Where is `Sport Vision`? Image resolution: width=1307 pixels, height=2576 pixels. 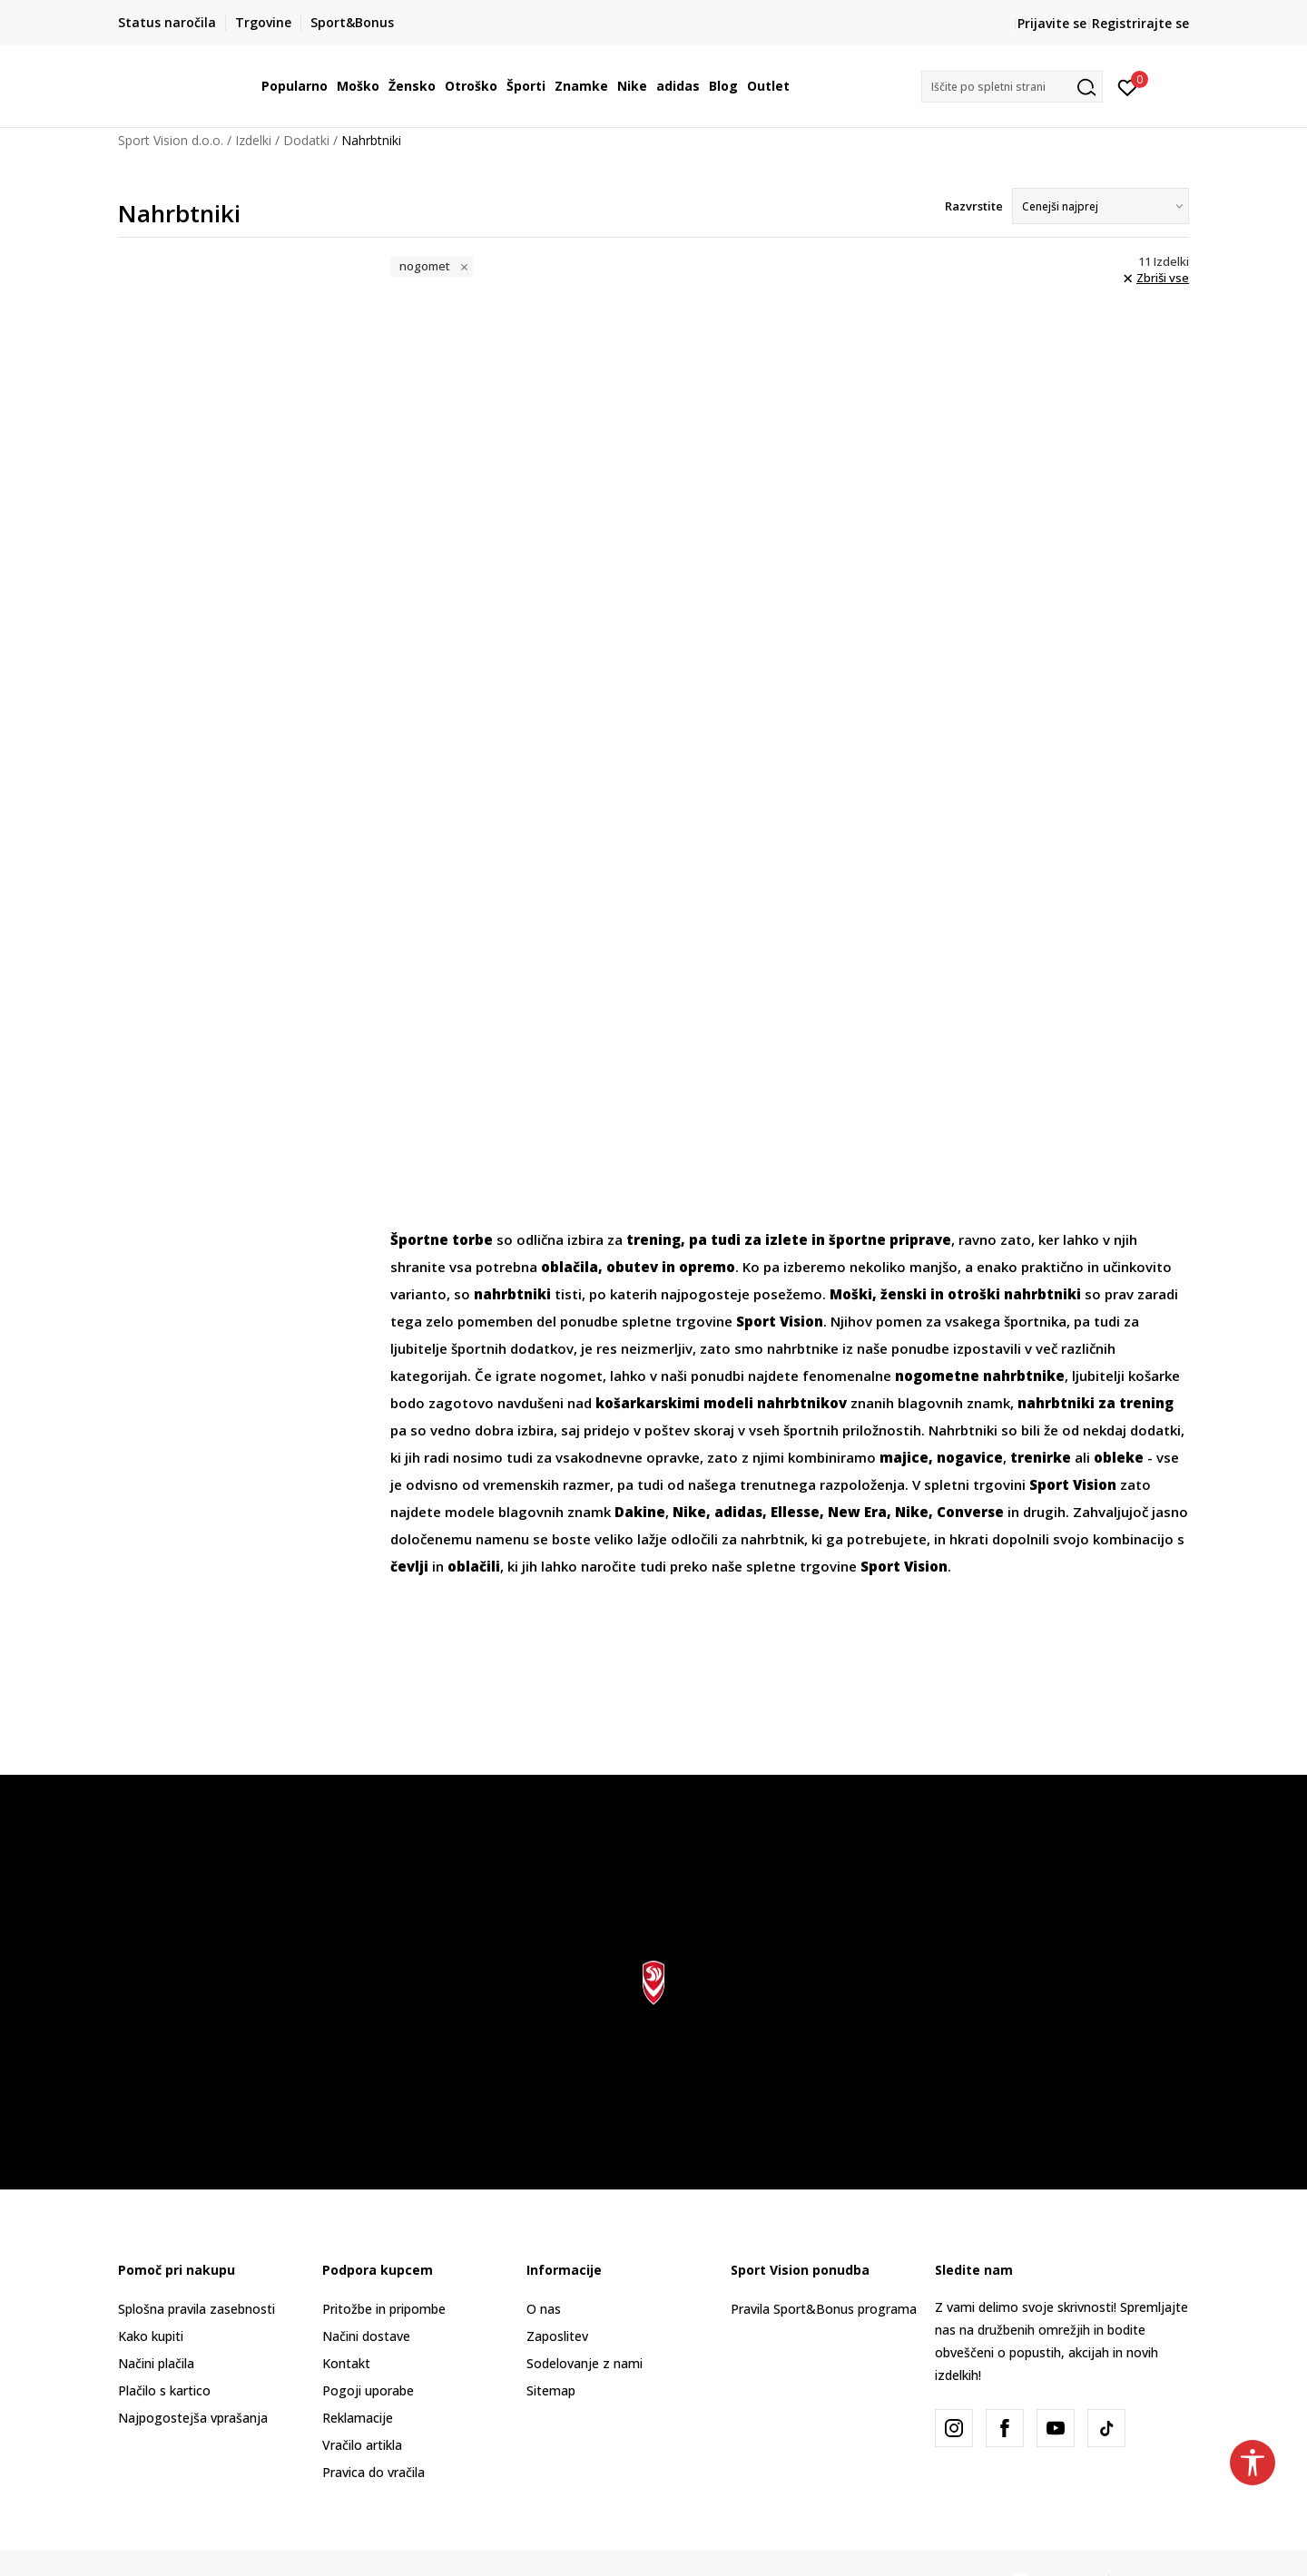 Sport Vision is located at coordinates (904, 1566).